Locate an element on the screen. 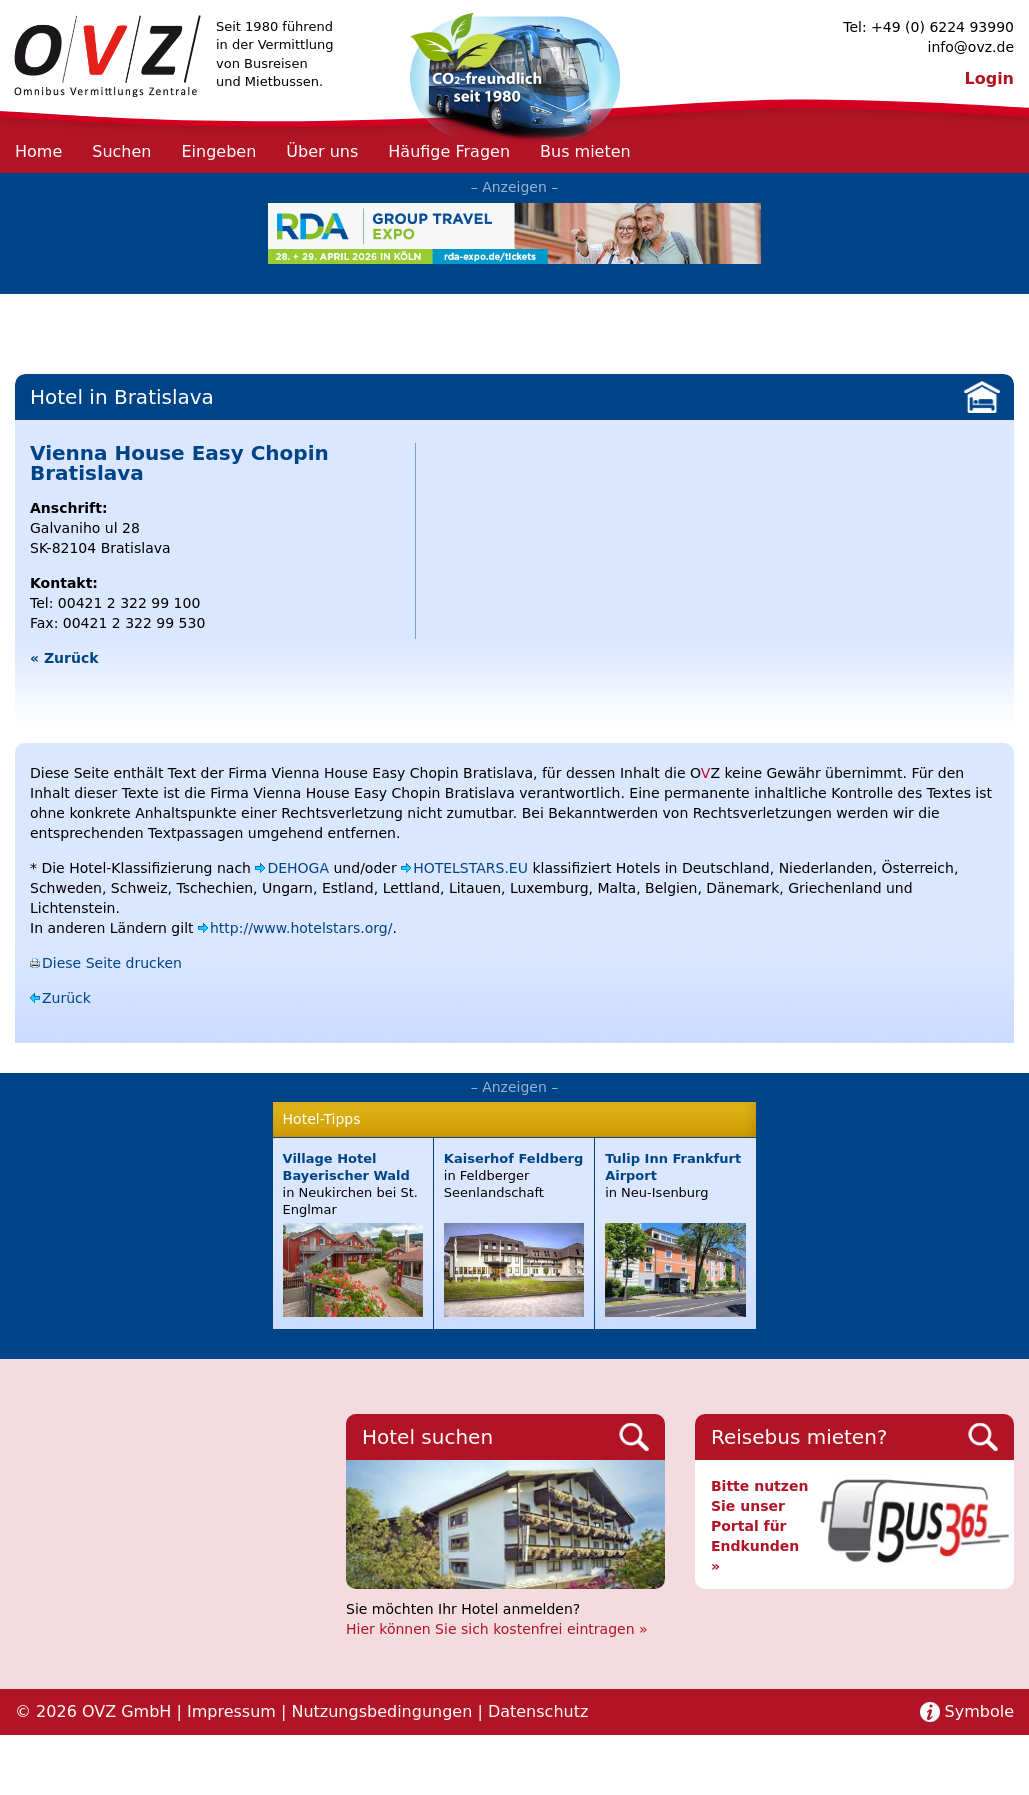 This screenshot has width=1029, height=1795. HOTELSTARS.EU is located at coordinates (470, 868).